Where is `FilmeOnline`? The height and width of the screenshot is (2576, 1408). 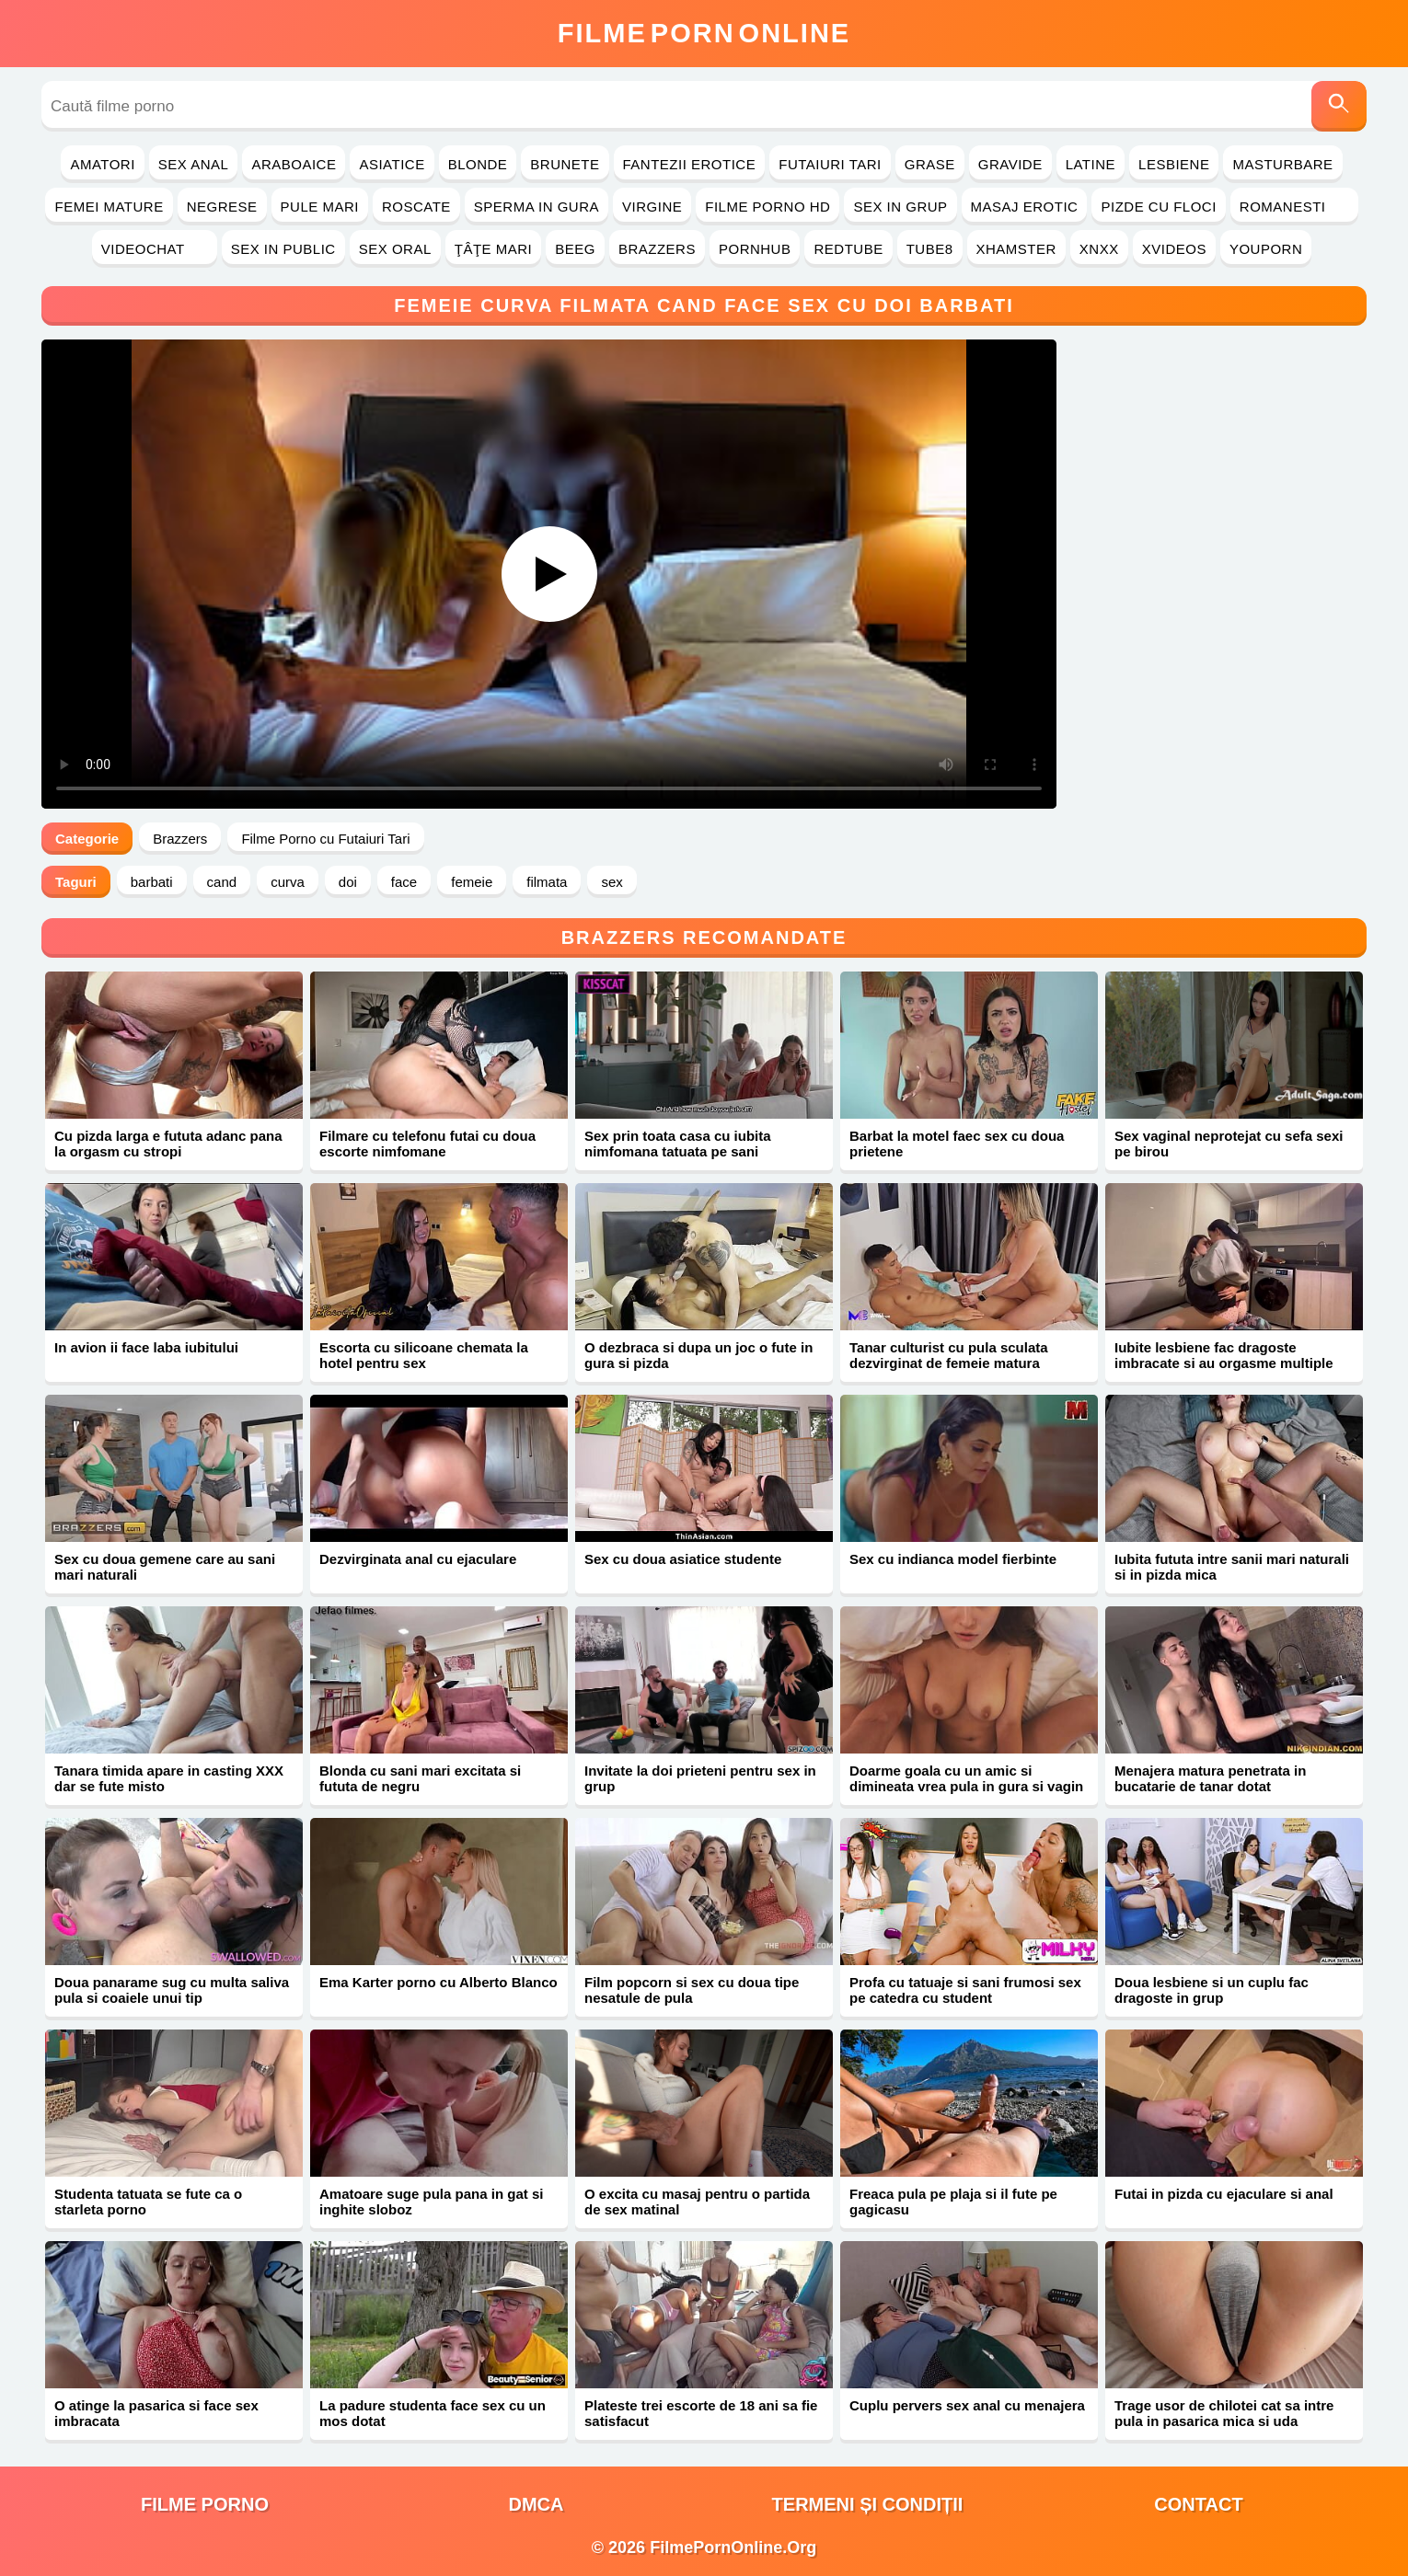 FilmeOnline is located at coordinates (704, 33).